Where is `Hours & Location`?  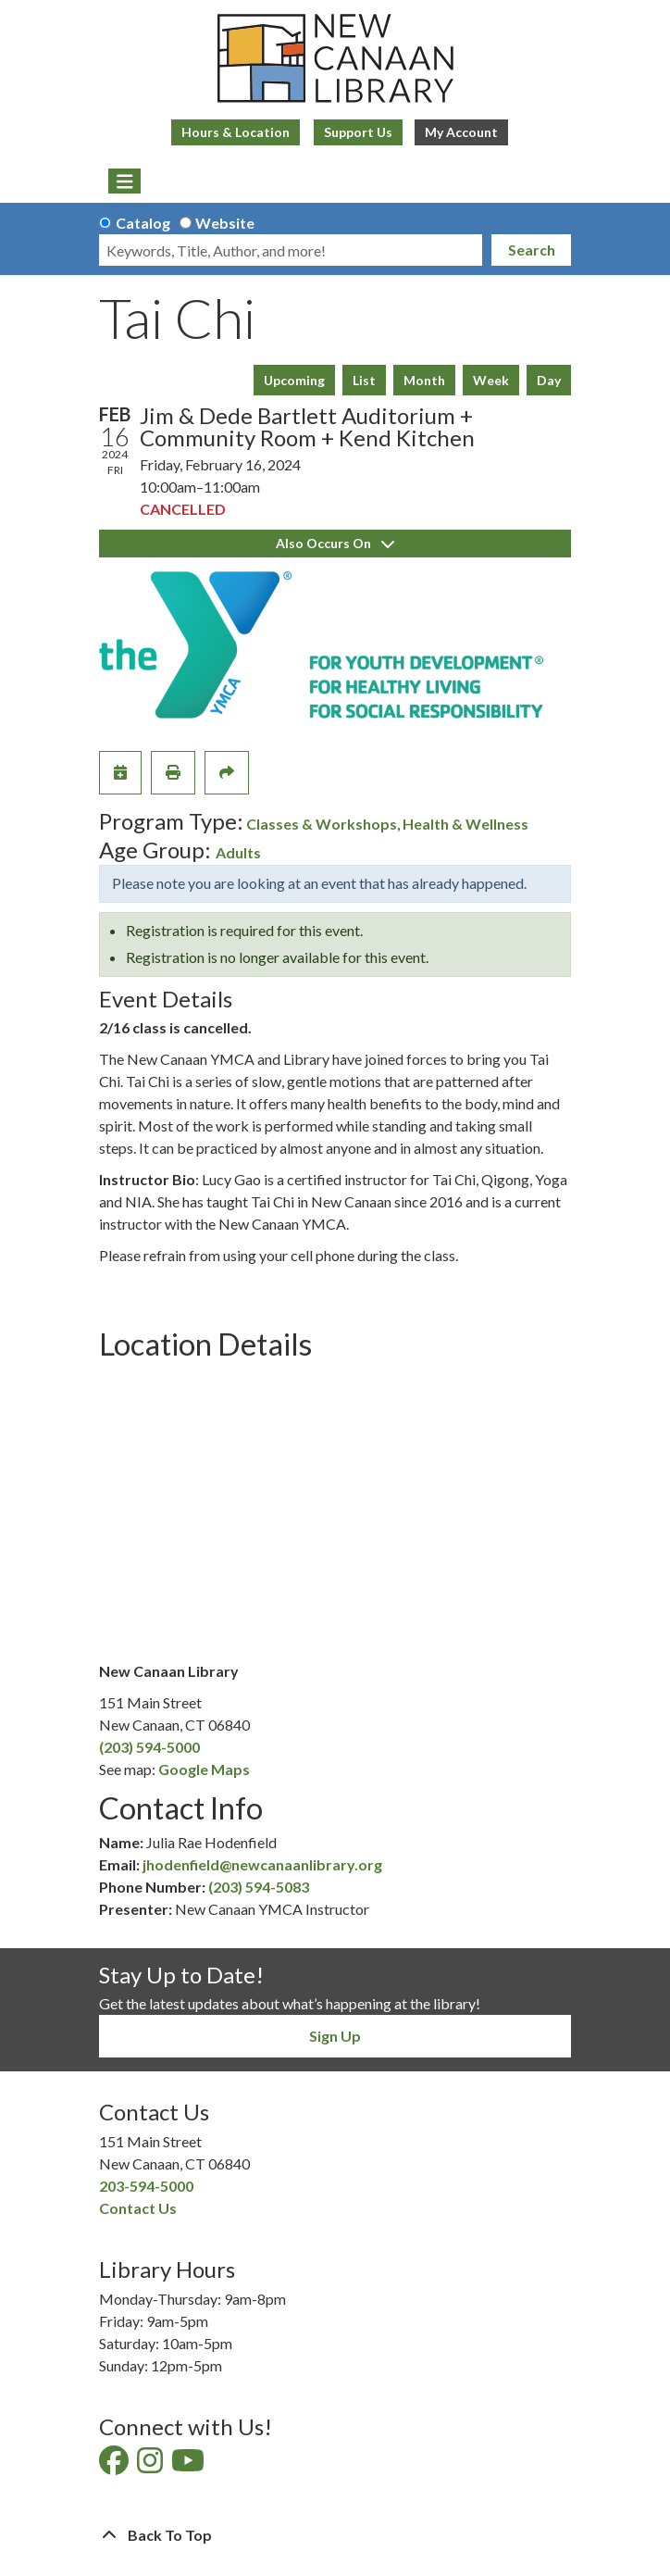
Hours & Location is located at coordinates (235, 132).